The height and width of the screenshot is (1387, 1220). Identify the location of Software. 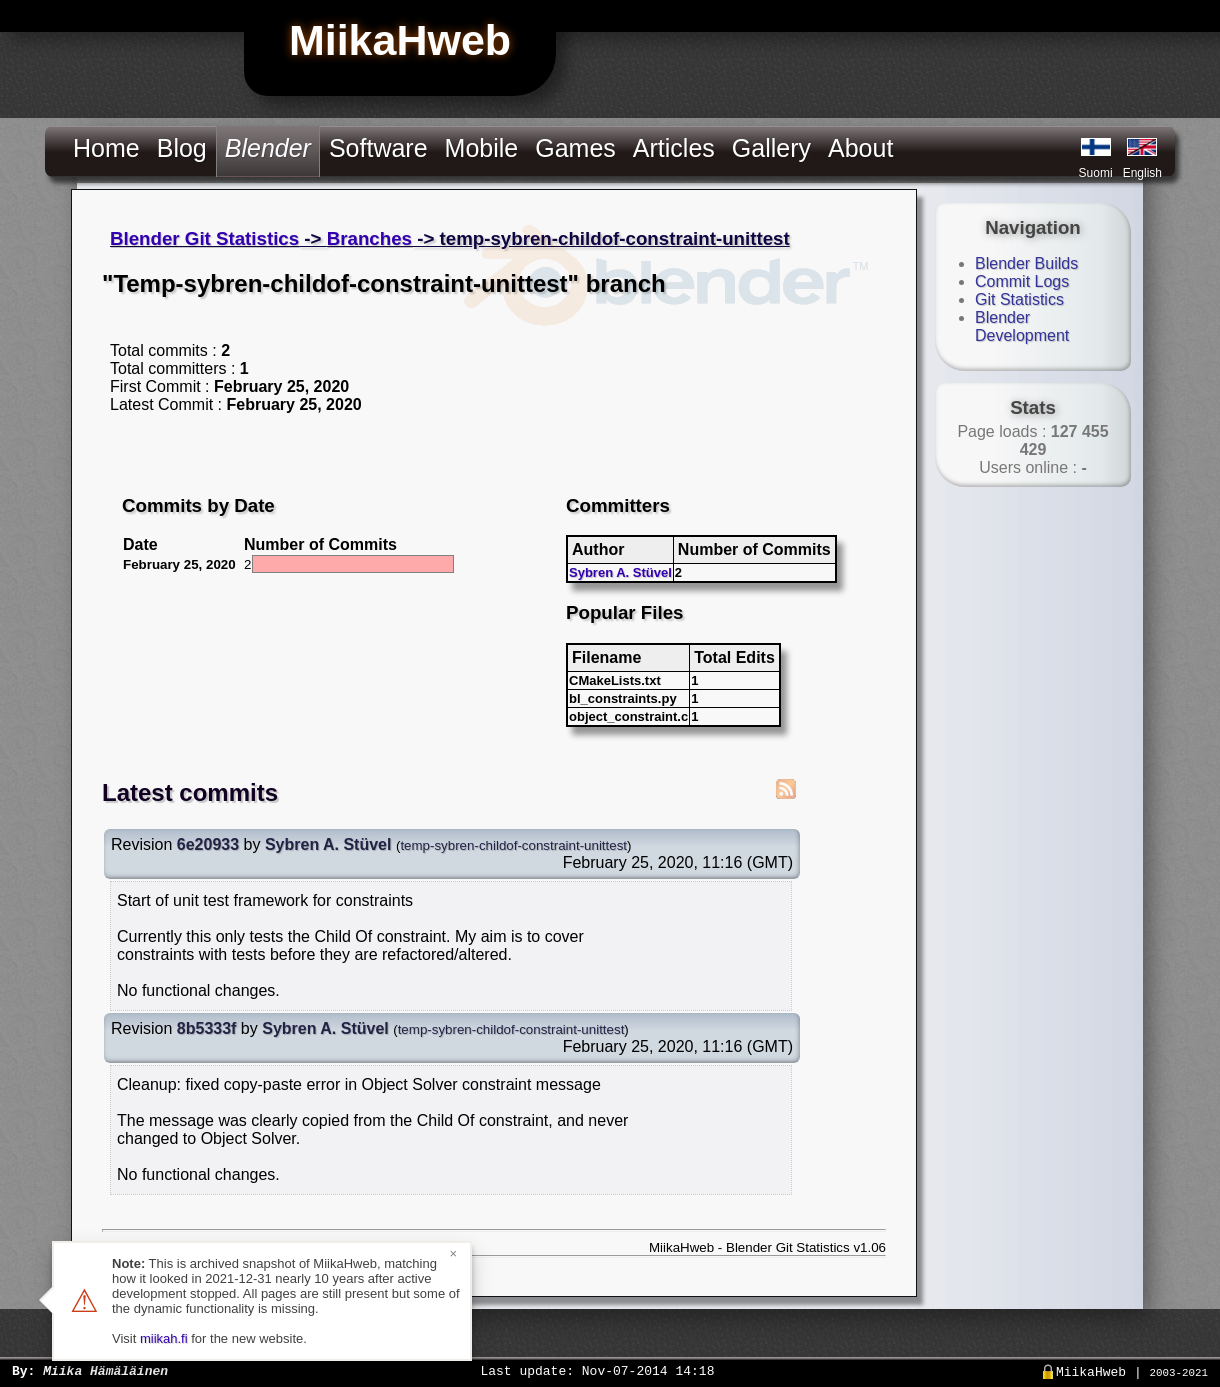
(378, 148).